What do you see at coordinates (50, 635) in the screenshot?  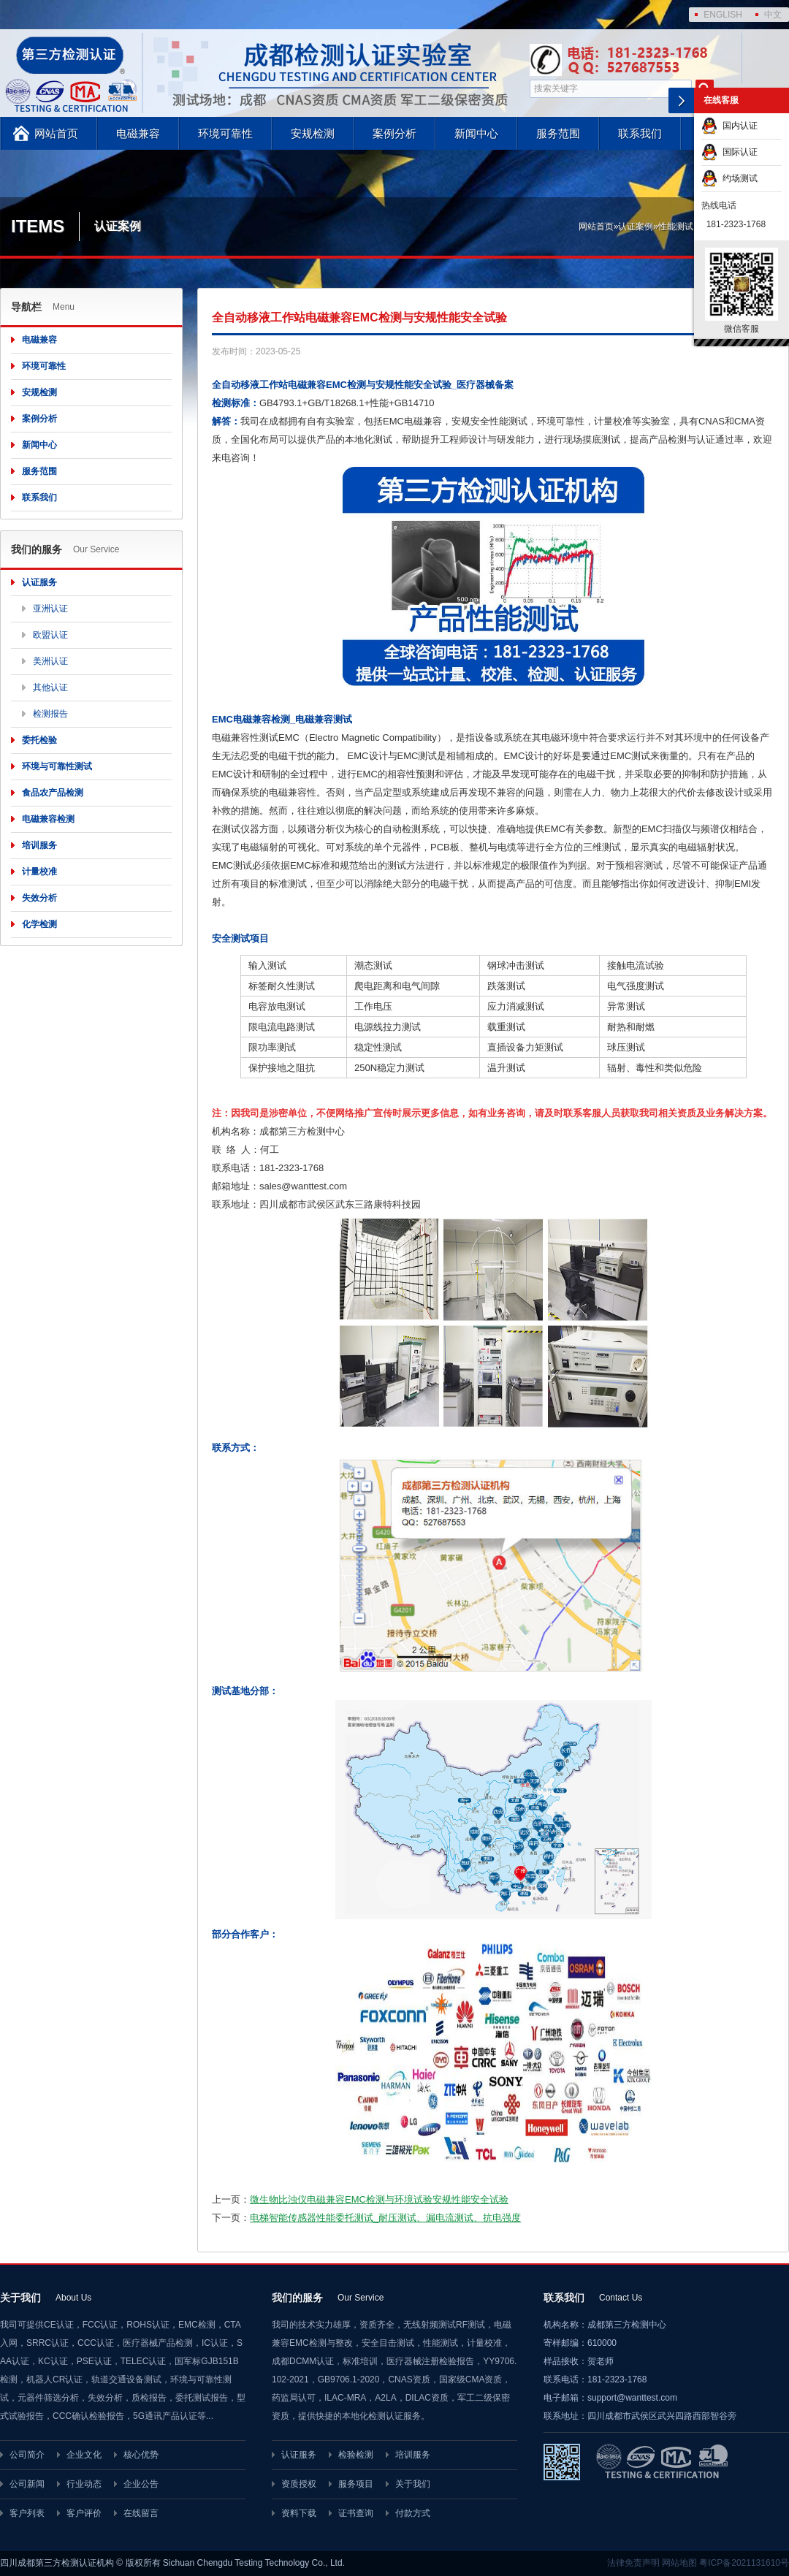 I see `欧盟认证` at bounding box center [50, 635].